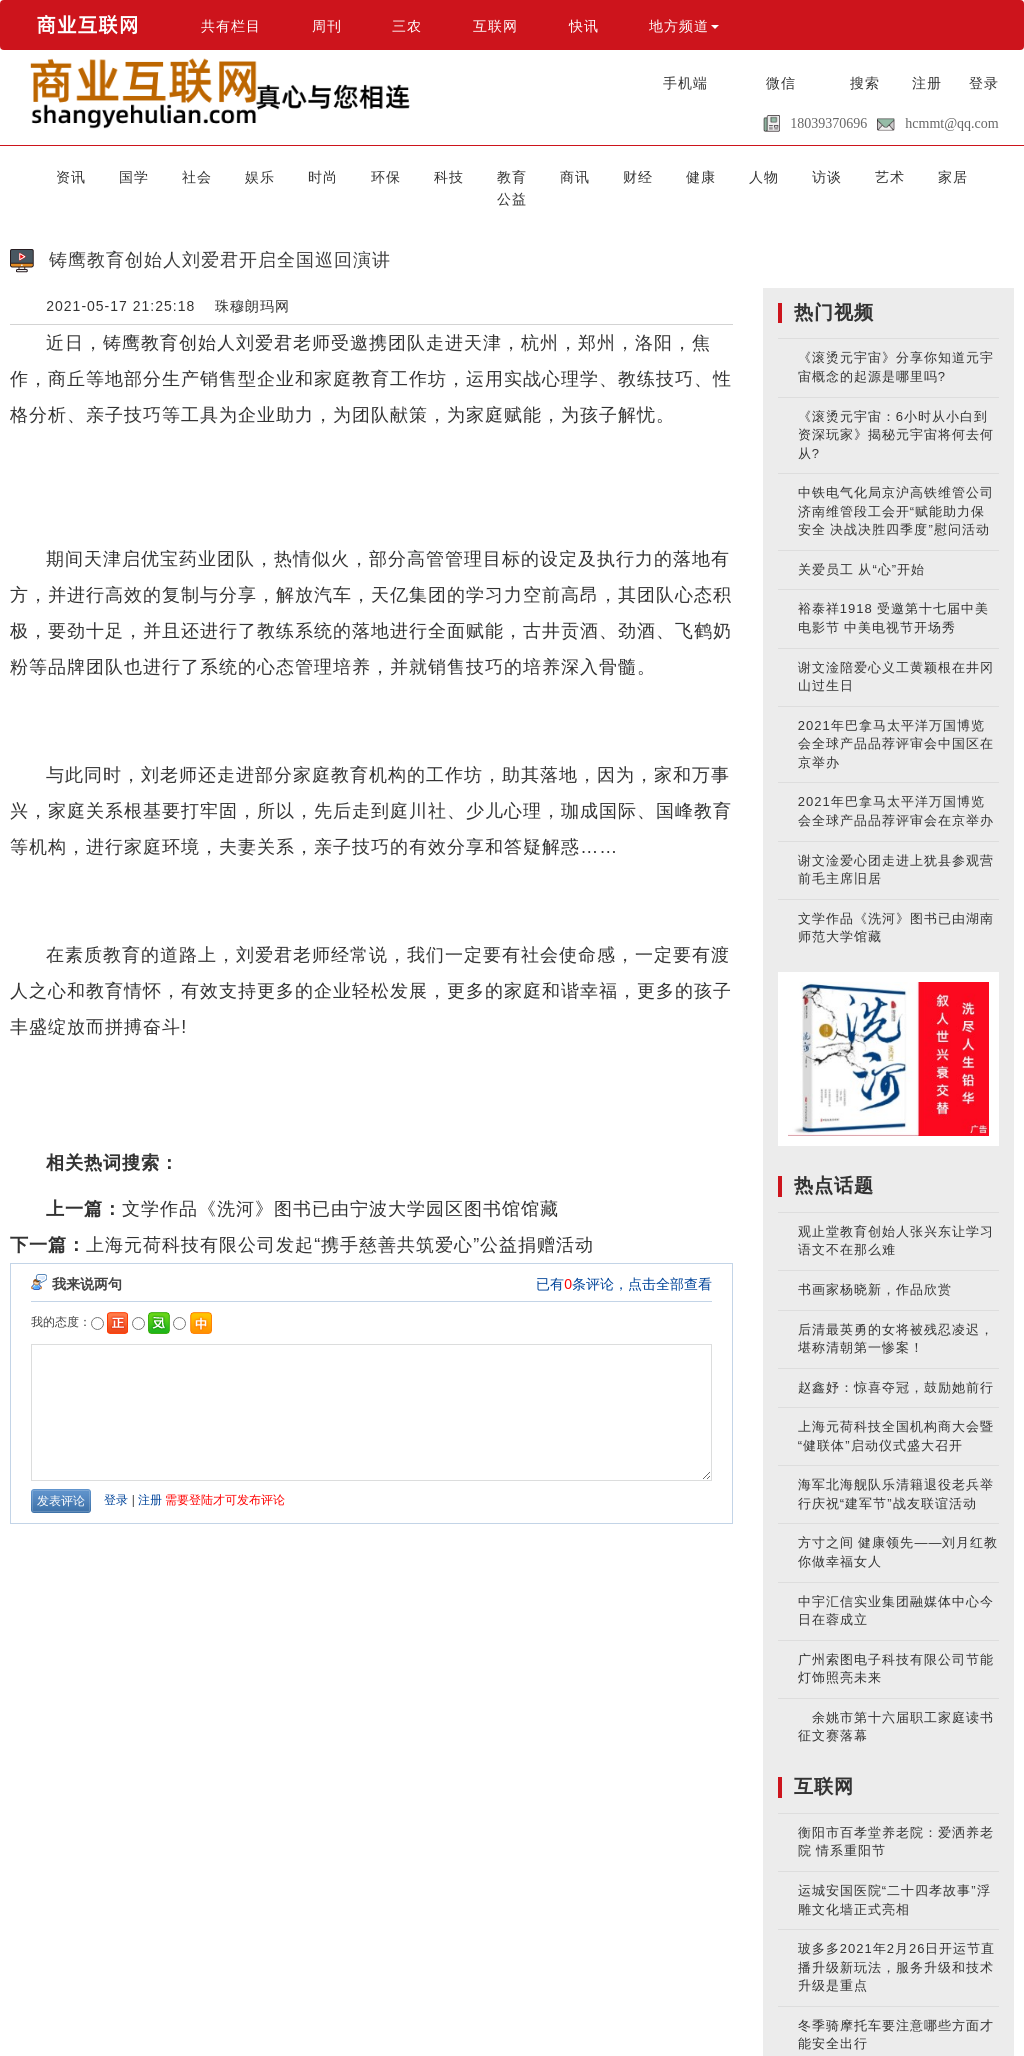 This screenshot has height=2056, width=1024. I want to click on 人物, so click(707, 176).